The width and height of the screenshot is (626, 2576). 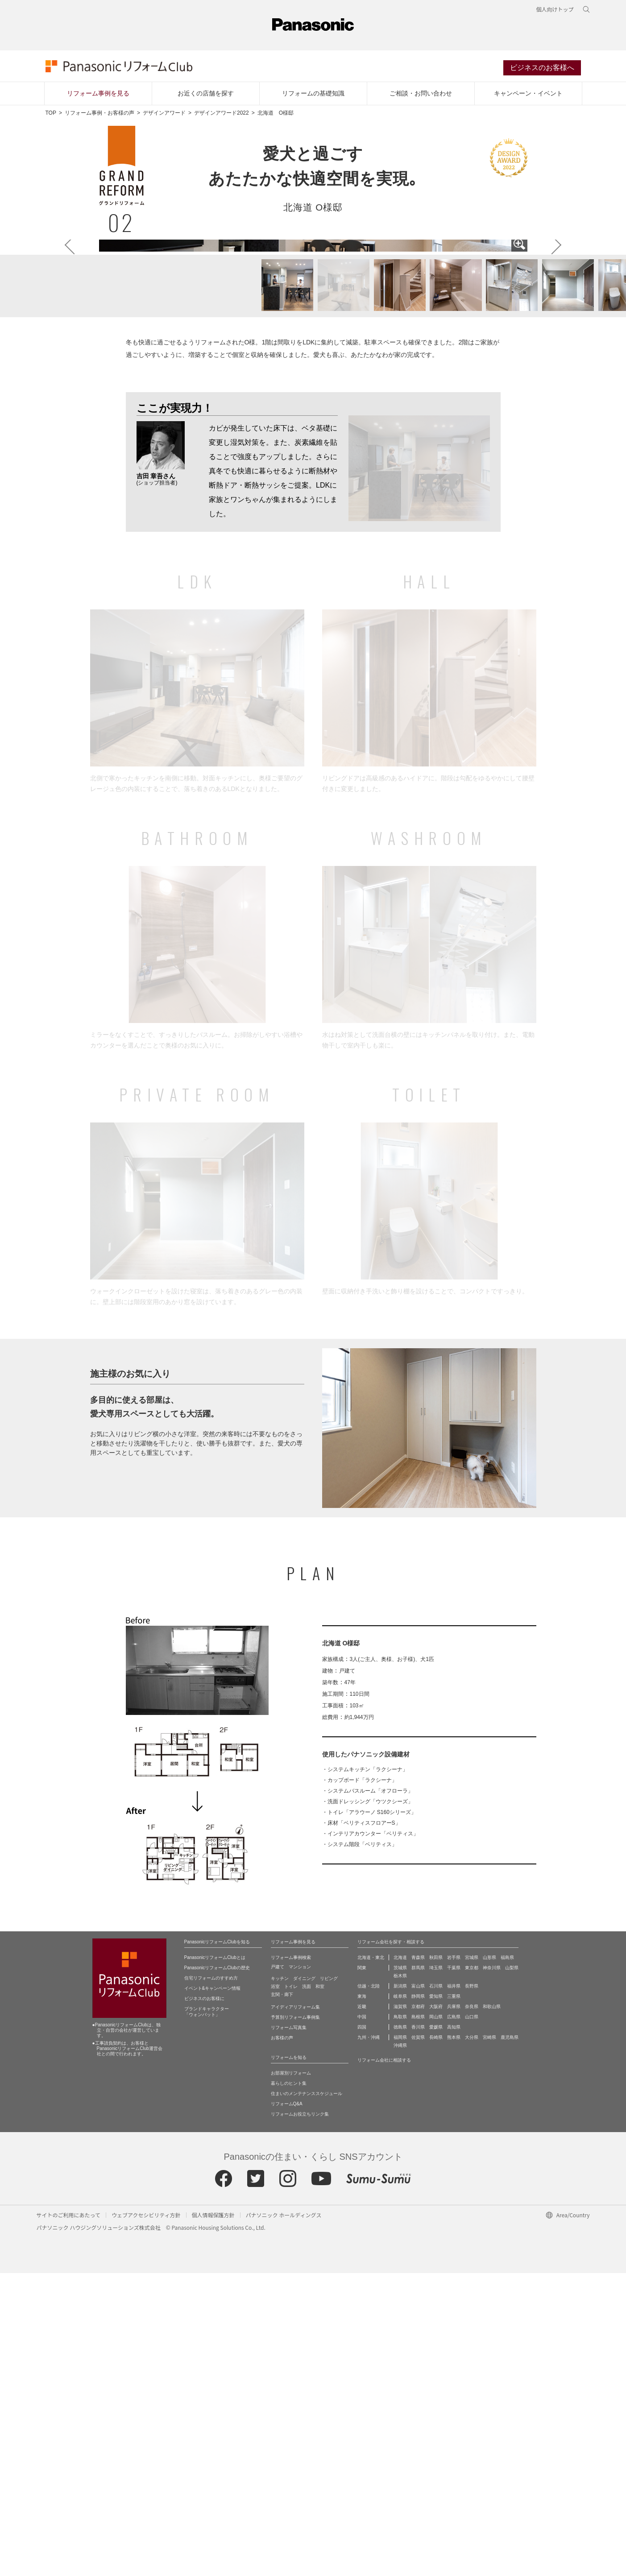 What do you see at coordinates (400, 2340) in the screenshot?
I see `福岡県` at bounding box center [400, 2340].